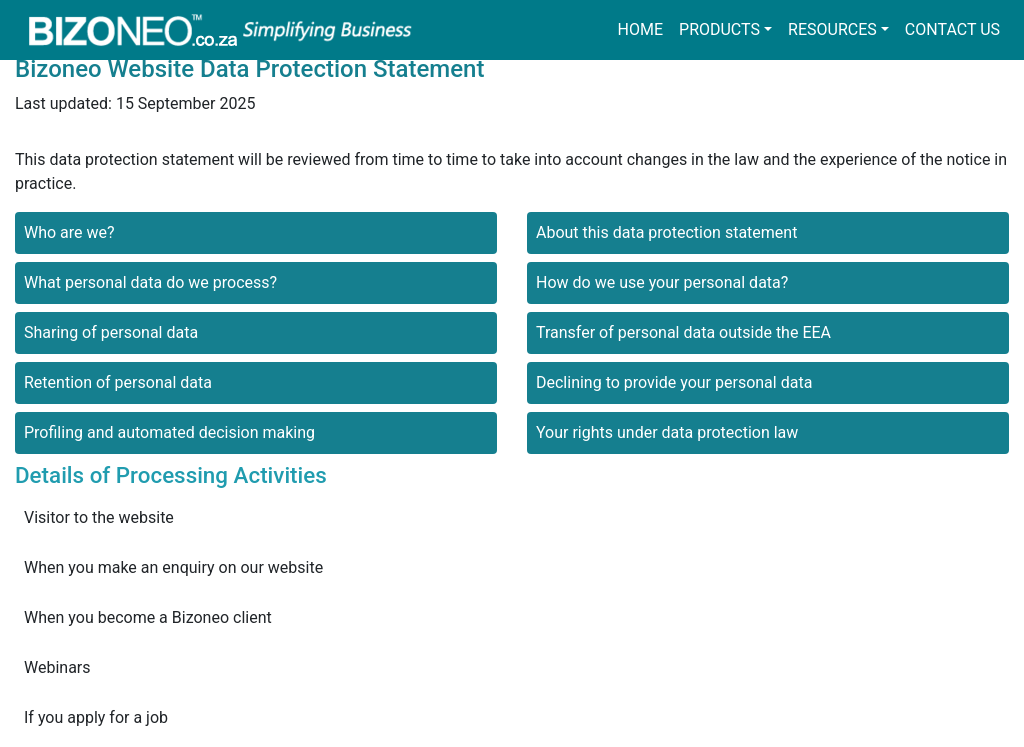 Image resolution: width=1024 pixels, height=747 pixels. What do you see at coordinates (148, 617) in the screenshot?
I see `When you become a Bizoneo client` at bounding box center [148, 617].